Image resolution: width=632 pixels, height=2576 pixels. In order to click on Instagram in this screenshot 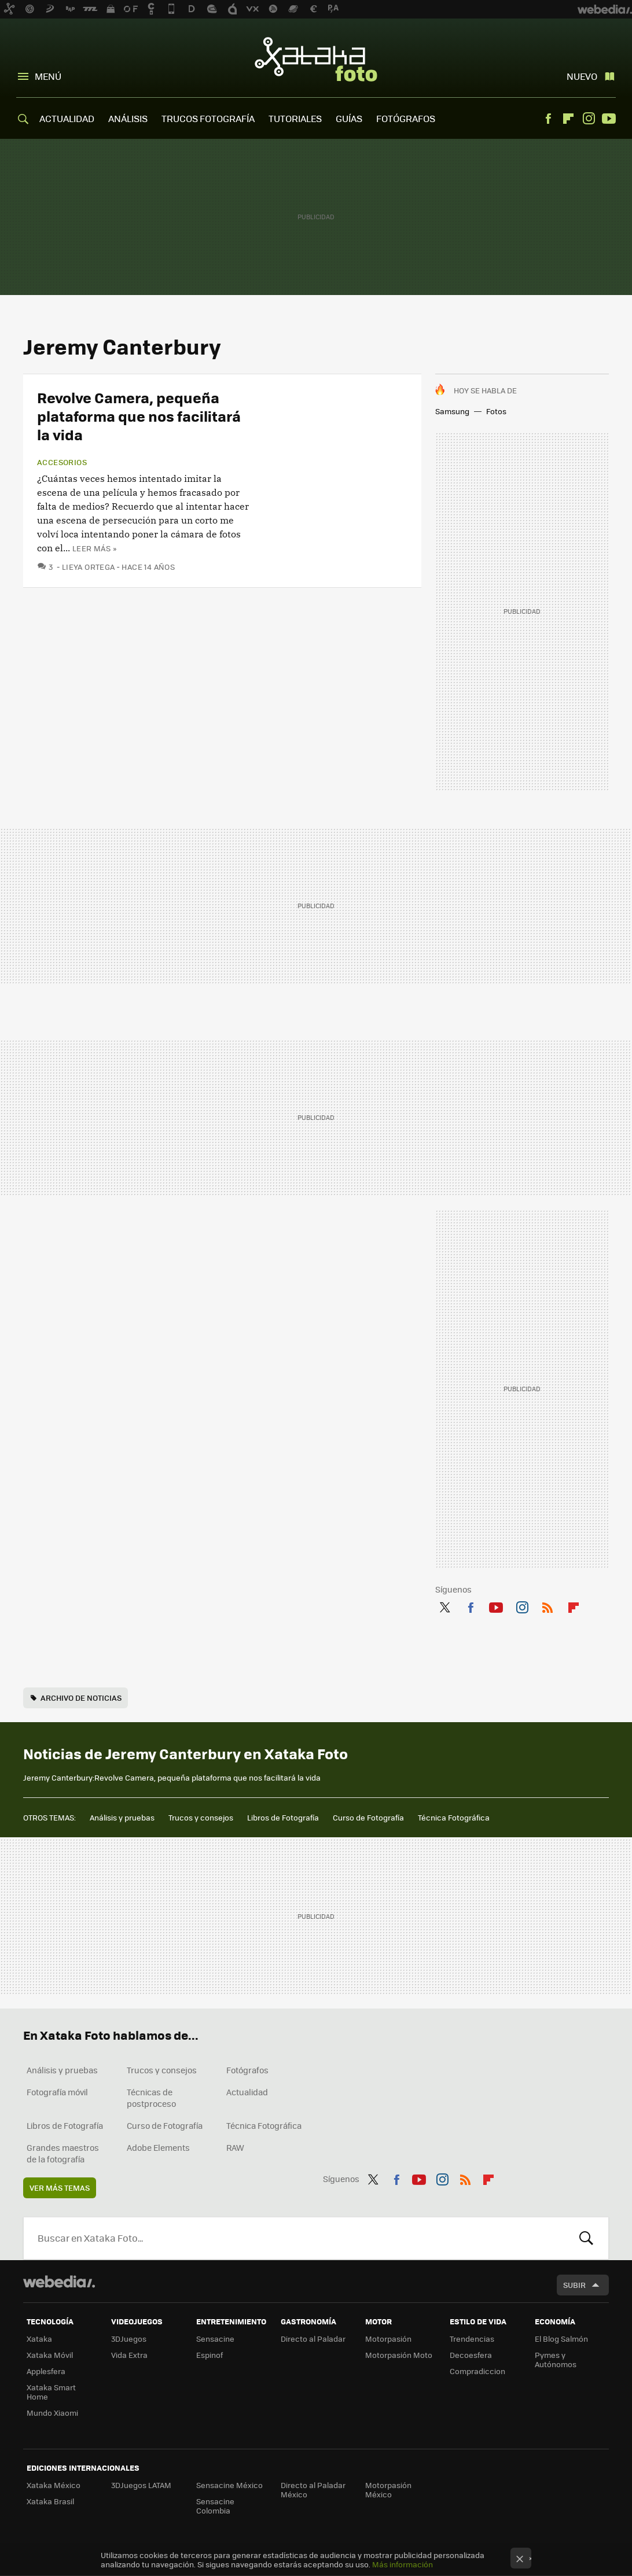, I will do `click(589, 119)`.